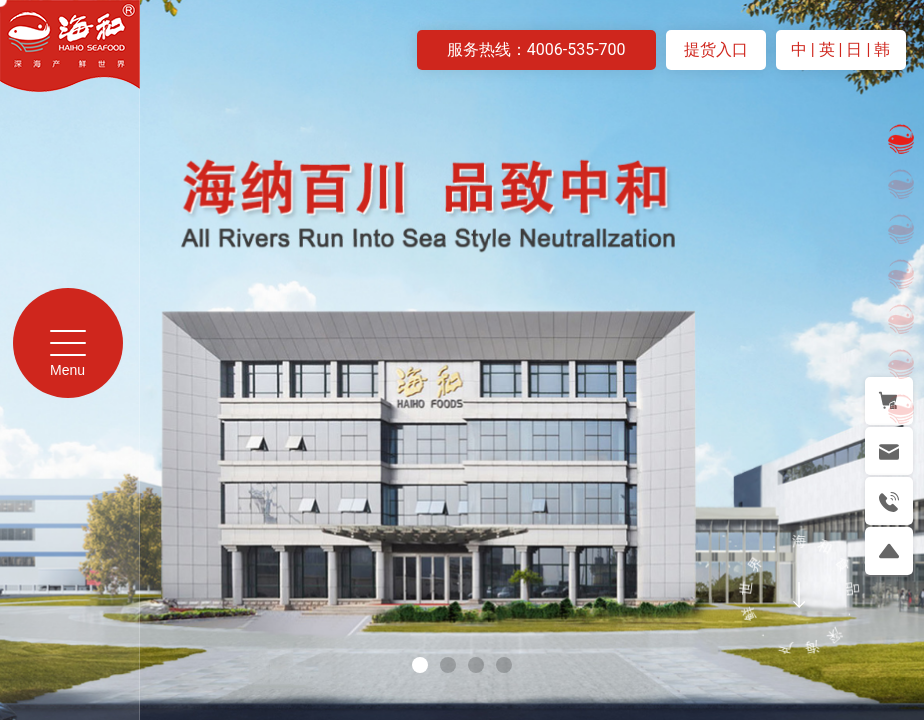  What do you see at coordinates (825, 49) in the screenshot?
I see `| 英` at bounding box center [825, 49].